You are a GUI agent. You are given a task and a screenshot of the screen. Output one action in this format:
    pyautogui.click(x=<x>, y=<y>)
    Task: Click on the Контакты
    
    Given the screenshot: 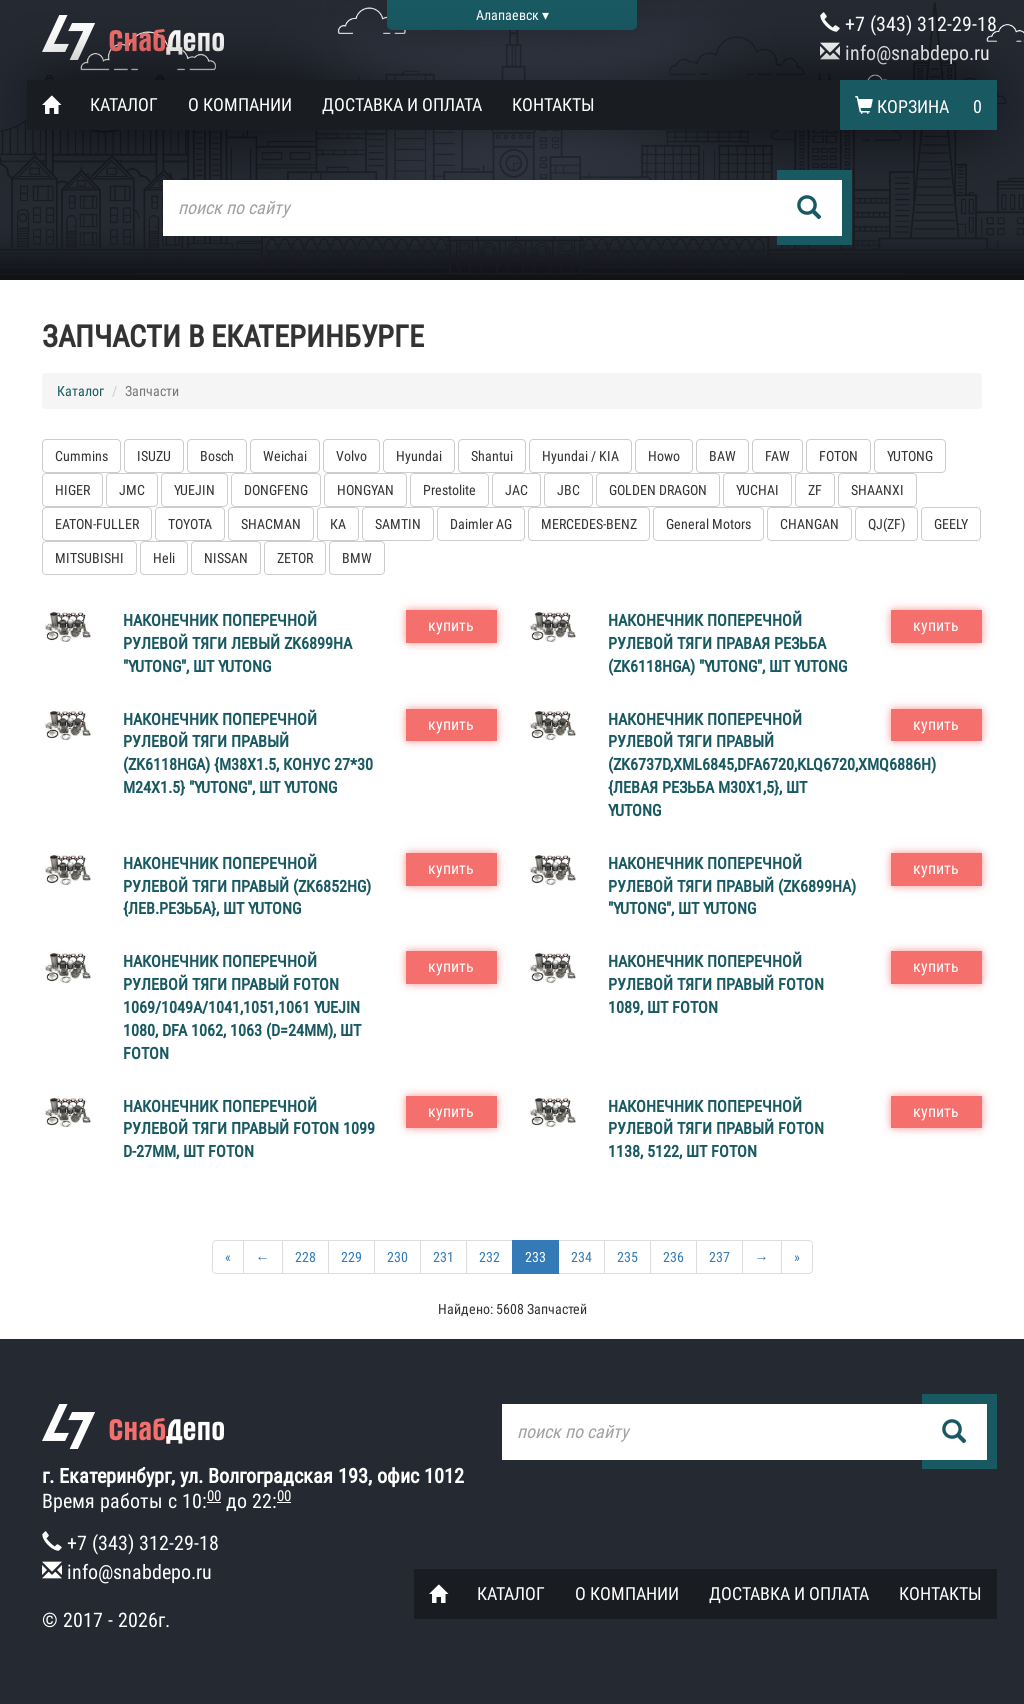 What is the action you would take?
    pyautogui.click(x=553, y=104)
    